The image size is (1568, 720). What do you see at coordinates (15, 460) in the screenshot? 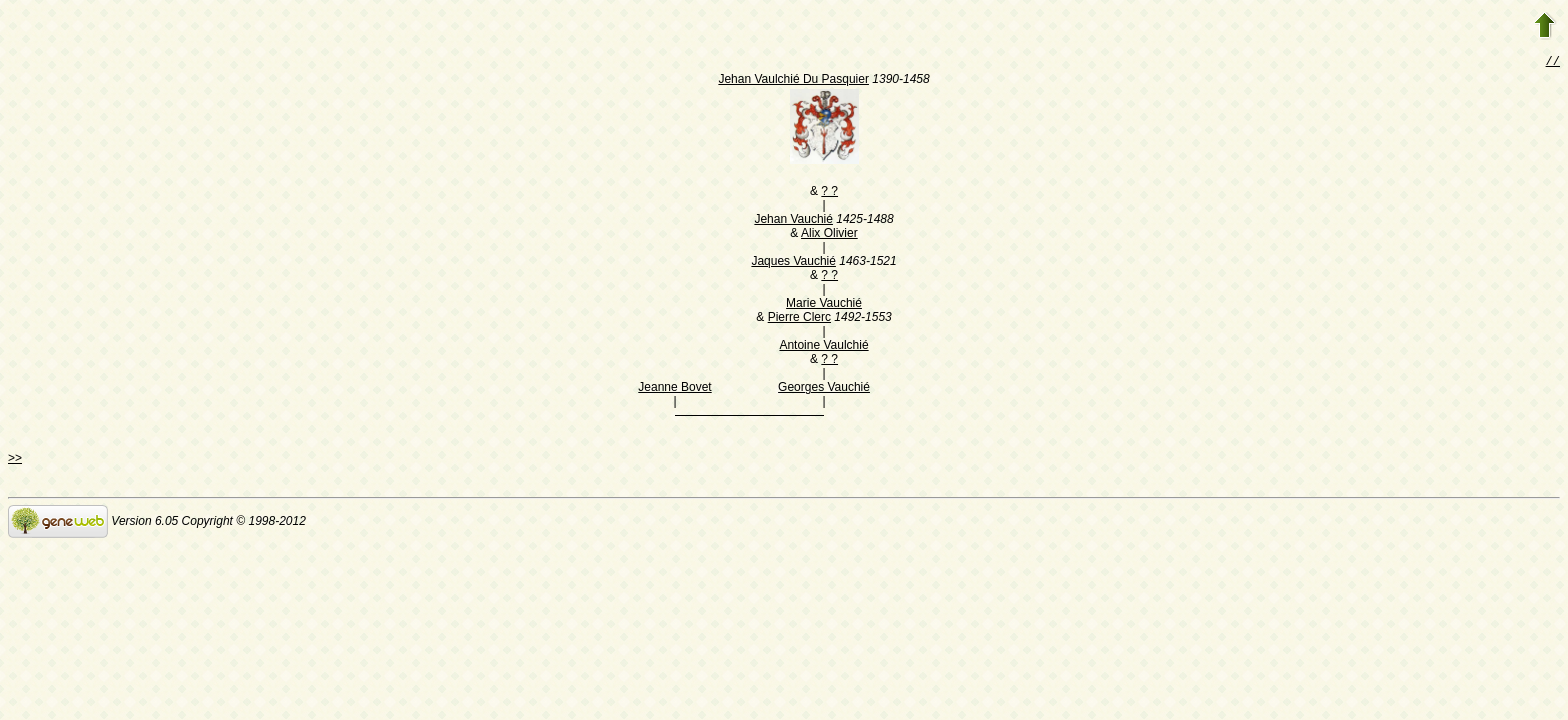
I see `>>` at bounding box center [15, 460].